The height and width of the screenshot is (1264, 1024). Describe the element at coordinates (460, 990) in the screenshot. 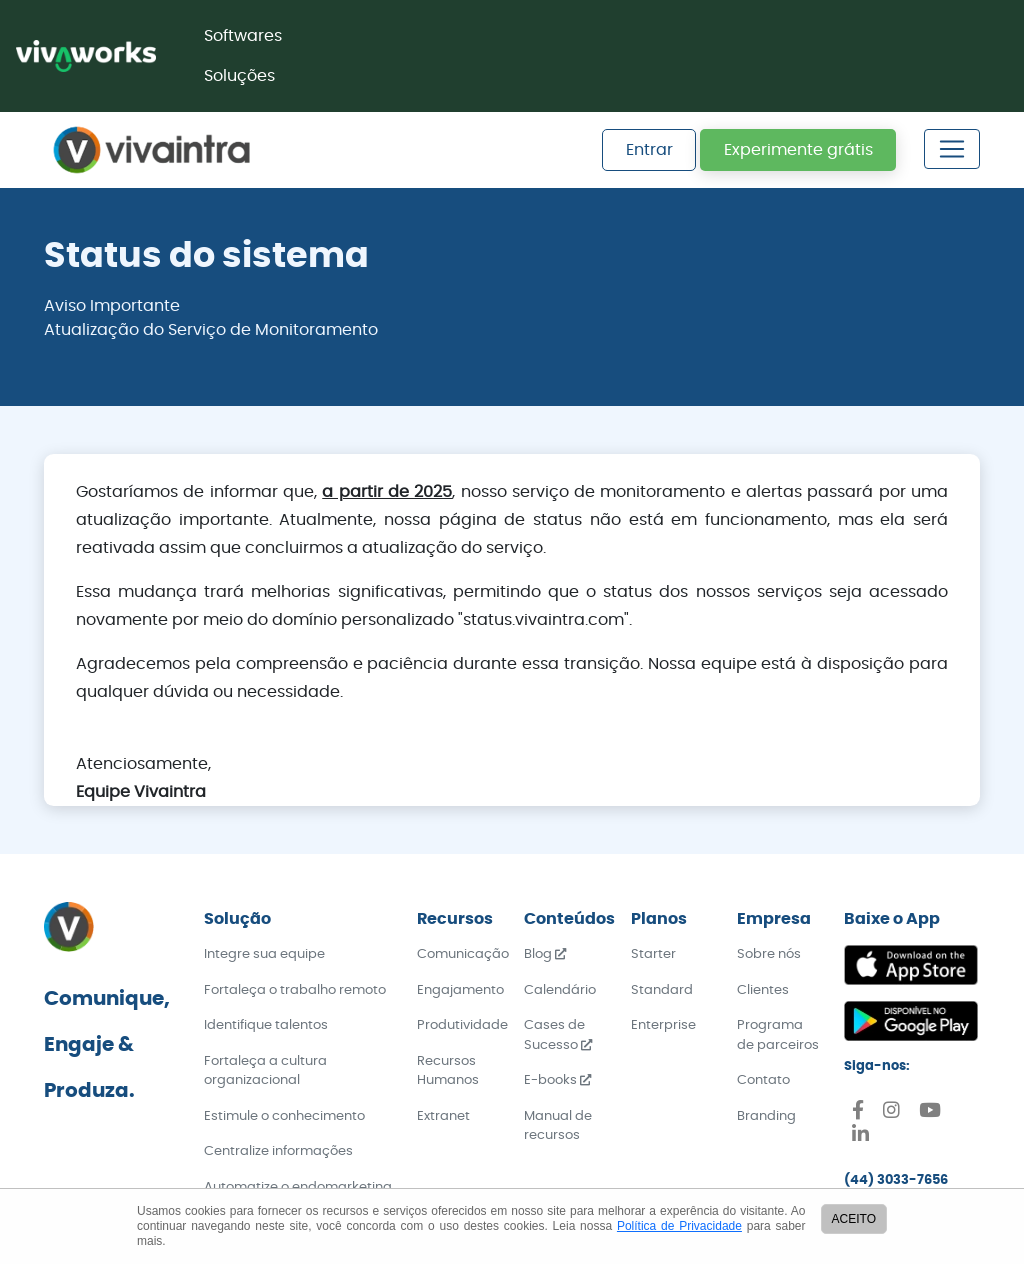

I see `Engajamento` at that location.